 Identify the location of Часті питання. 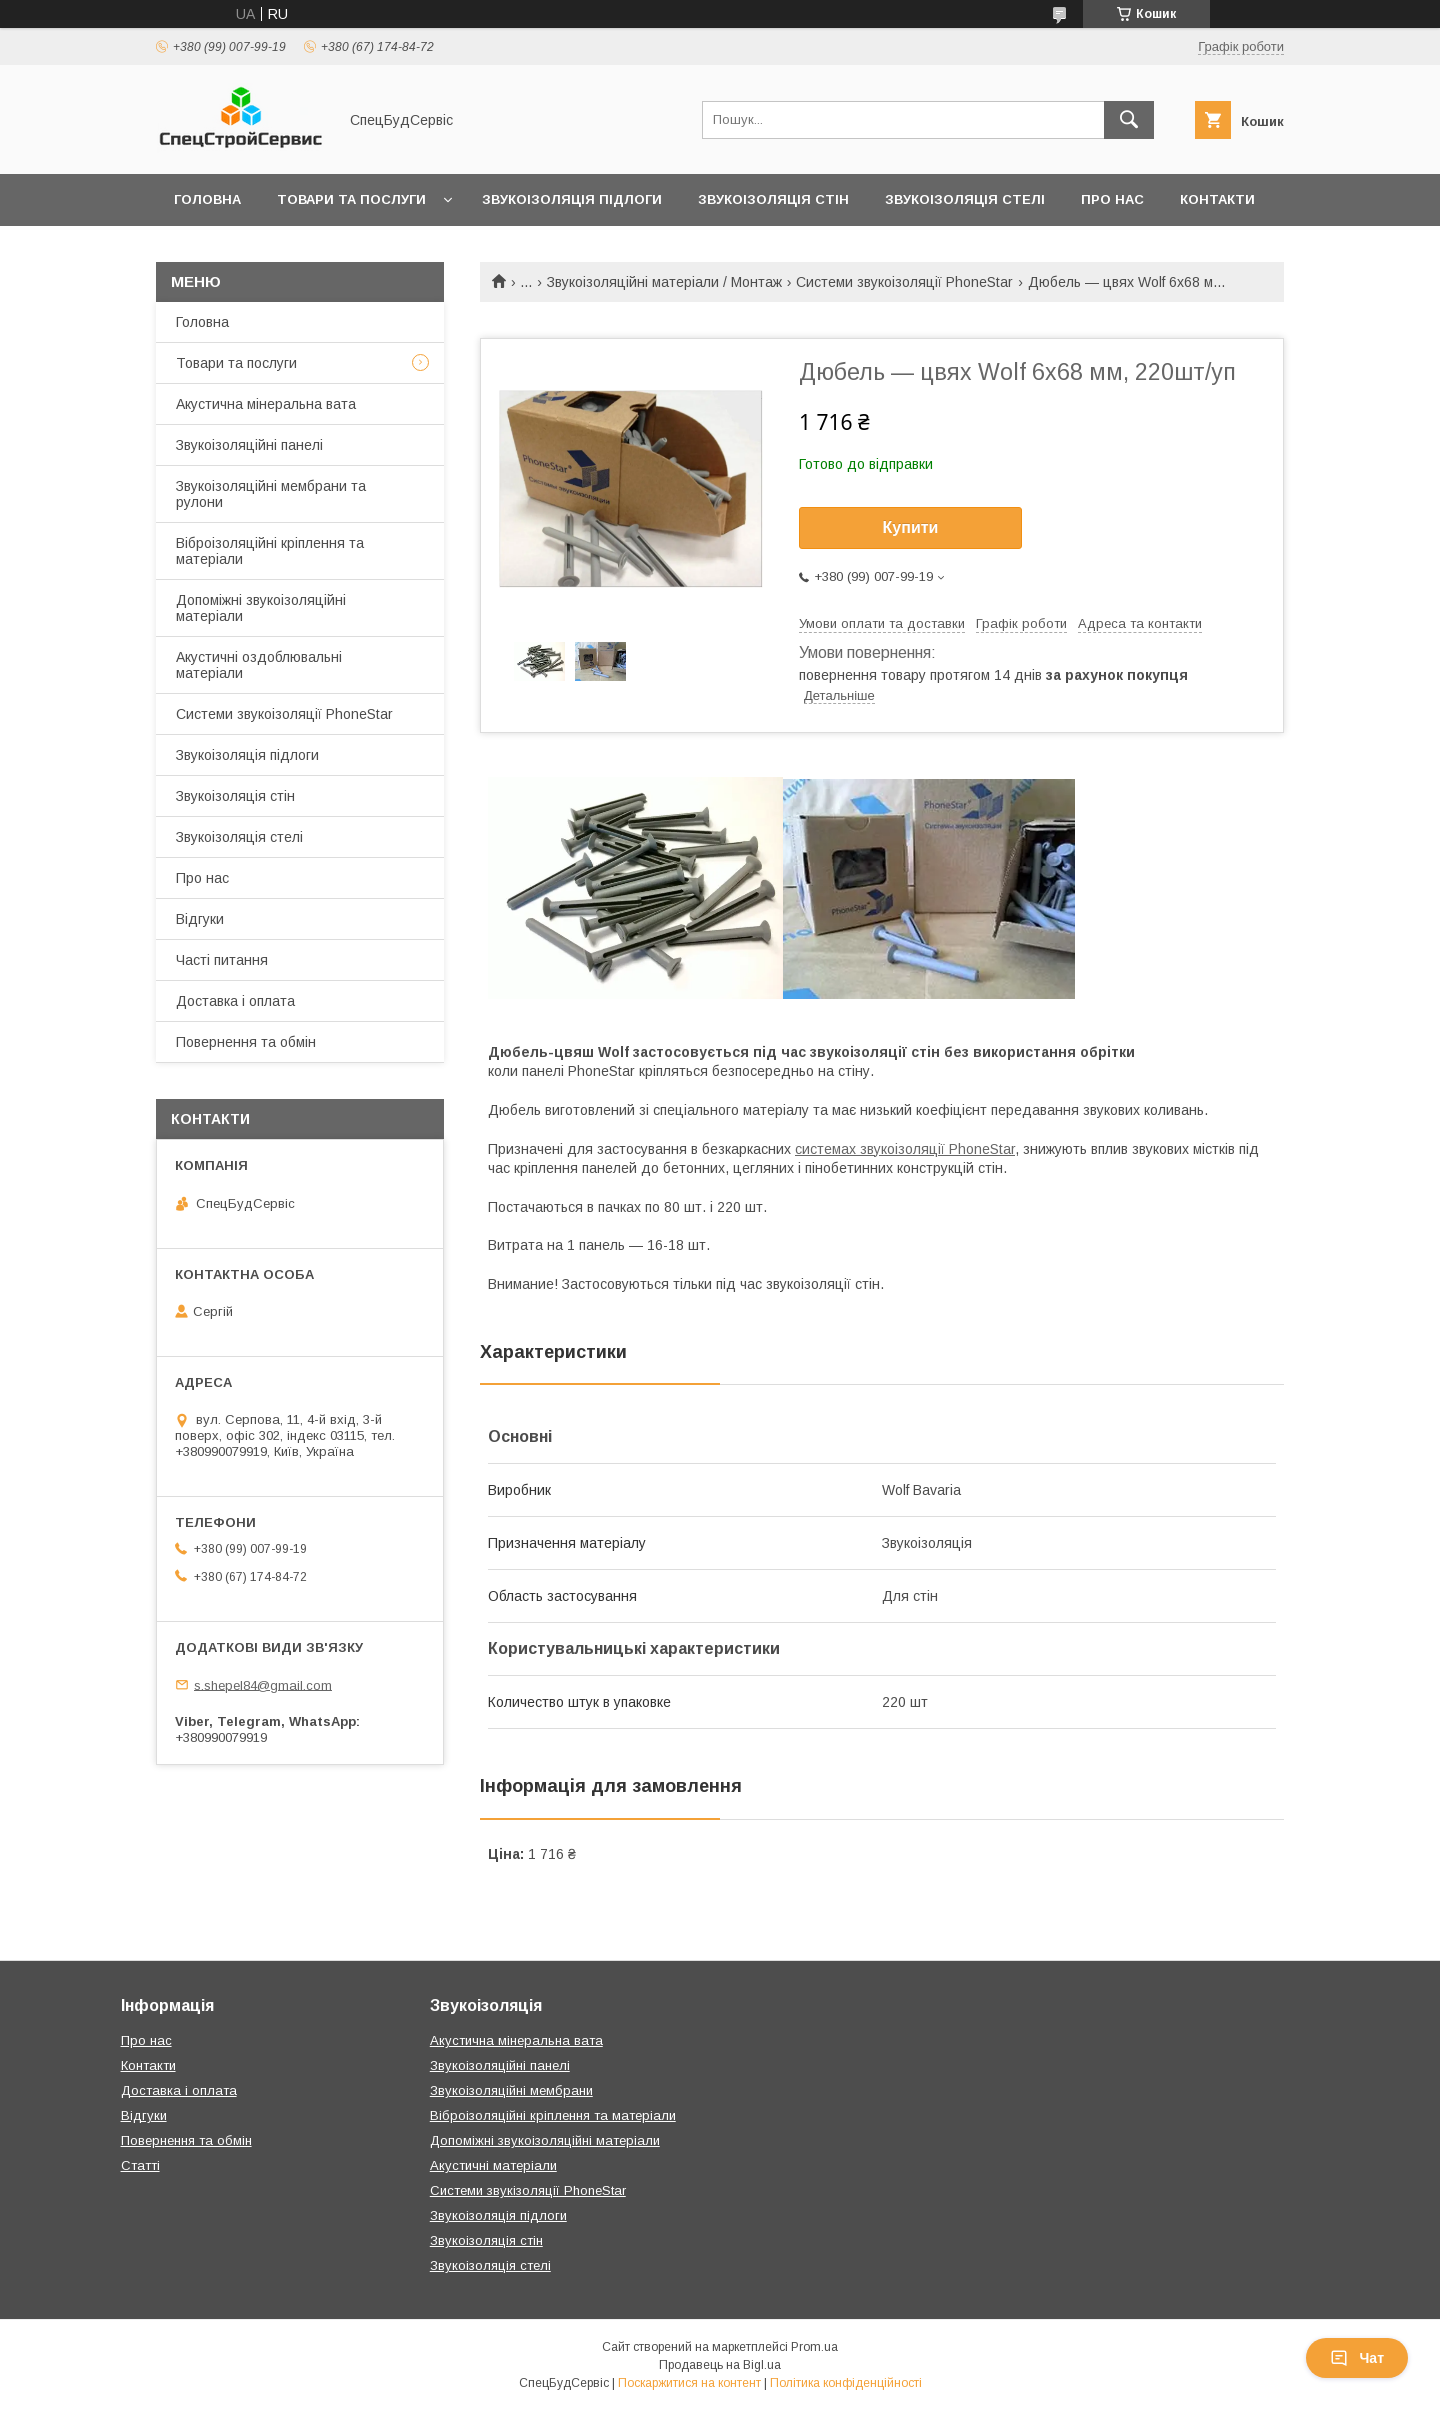
(222, 960).